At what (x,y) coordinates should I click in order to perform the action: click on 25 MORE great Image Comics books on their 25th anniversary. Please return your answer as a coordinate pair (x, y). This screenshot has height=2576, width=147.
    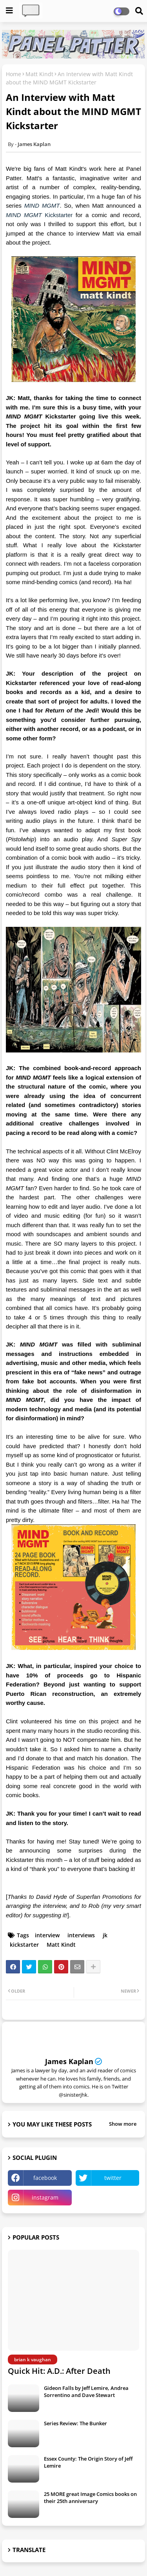
    Looking at the image, I should click on (90, 2497).